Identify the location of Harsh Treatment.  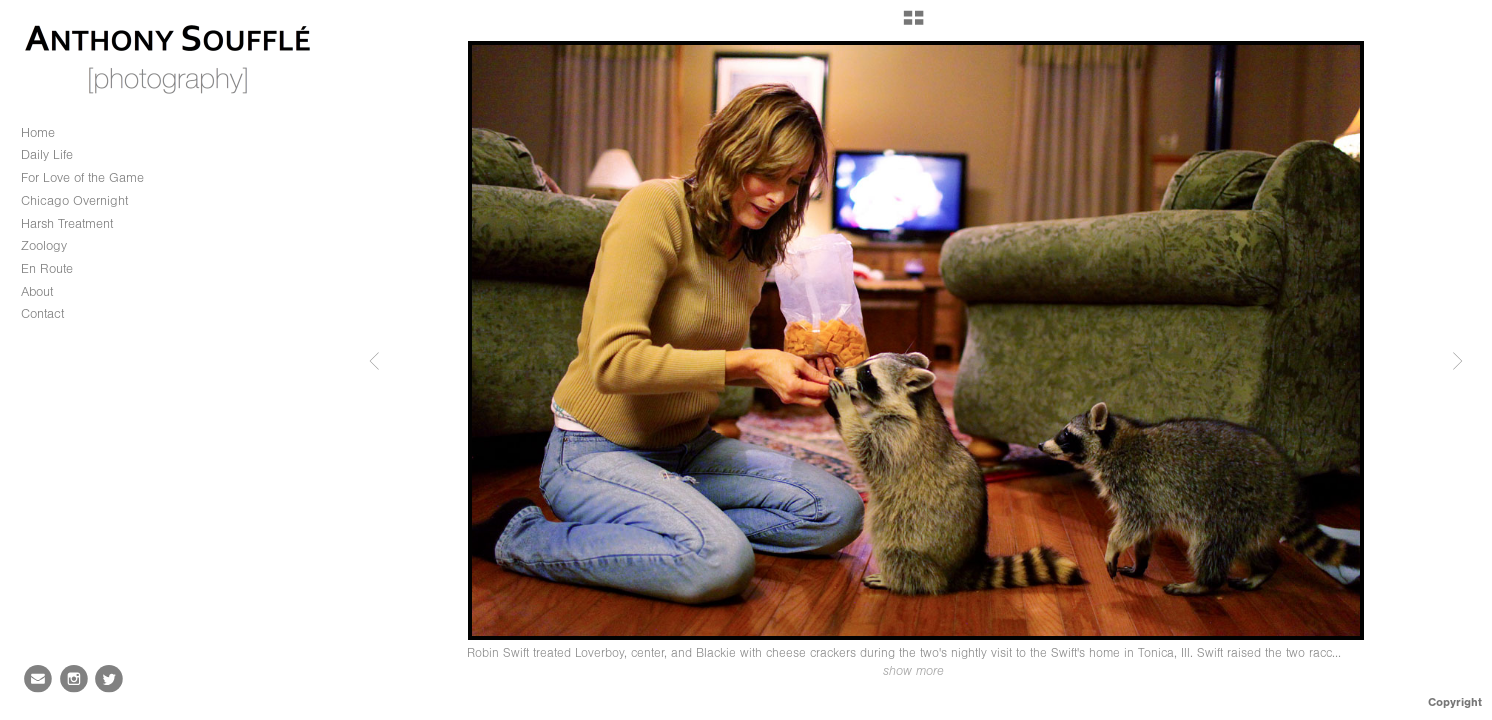
(67, 223).